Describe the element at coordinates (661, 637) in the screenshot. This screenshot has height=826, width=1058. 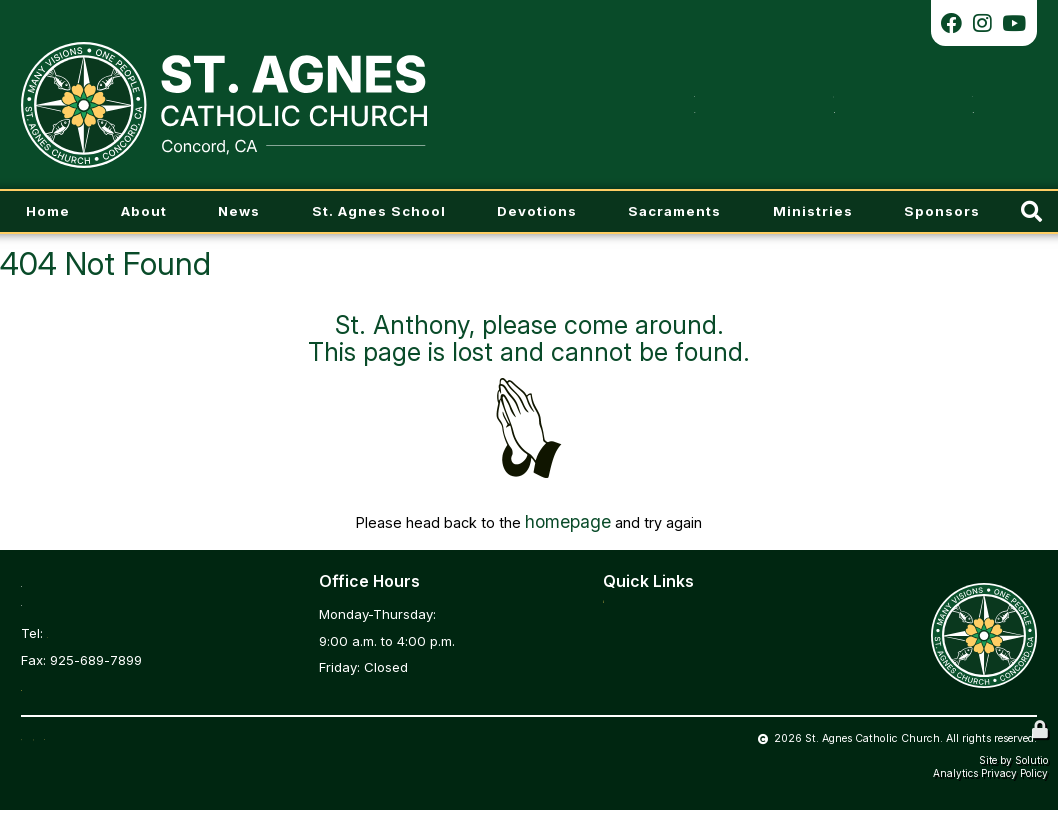
I see `Parish Registration` at that location.